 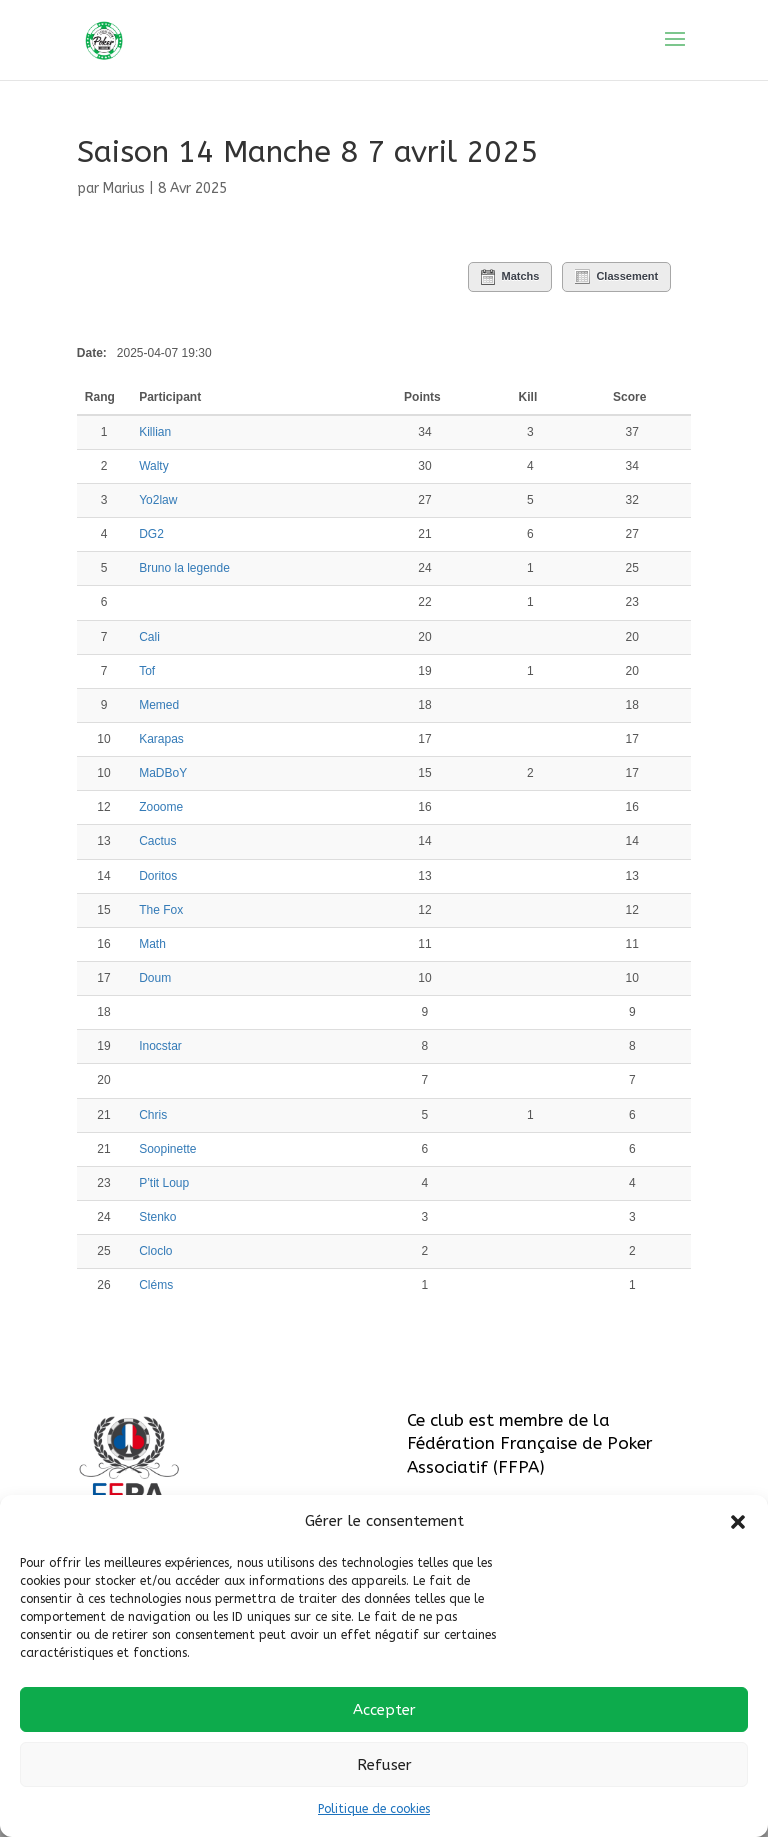 I want to click on Inocstar, so click(x=160, y=1046).